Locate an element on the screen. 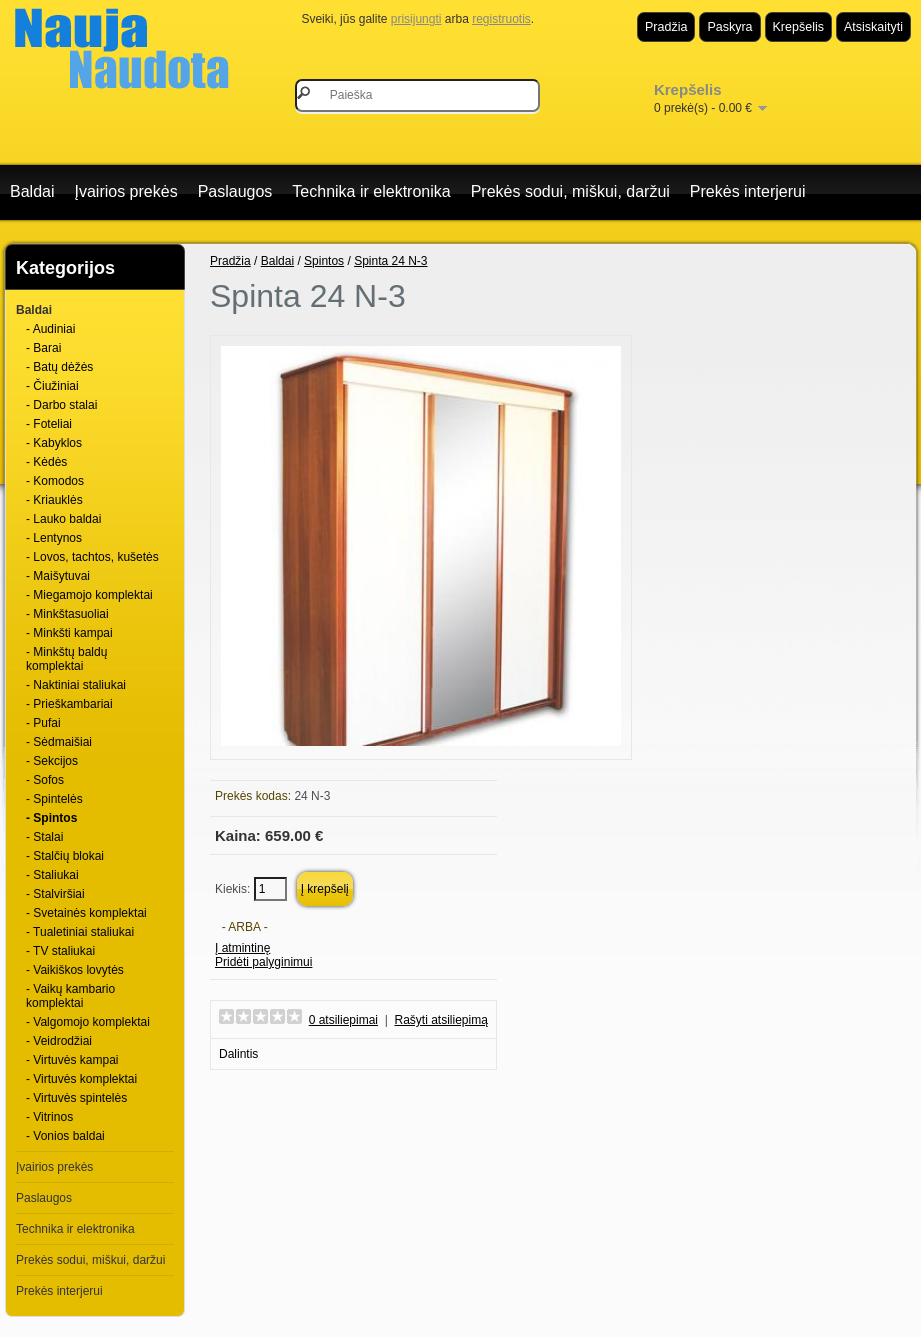 The height and width of the screenshot is (1337, 921). - Foteliai is located at coordinates (49, 424).